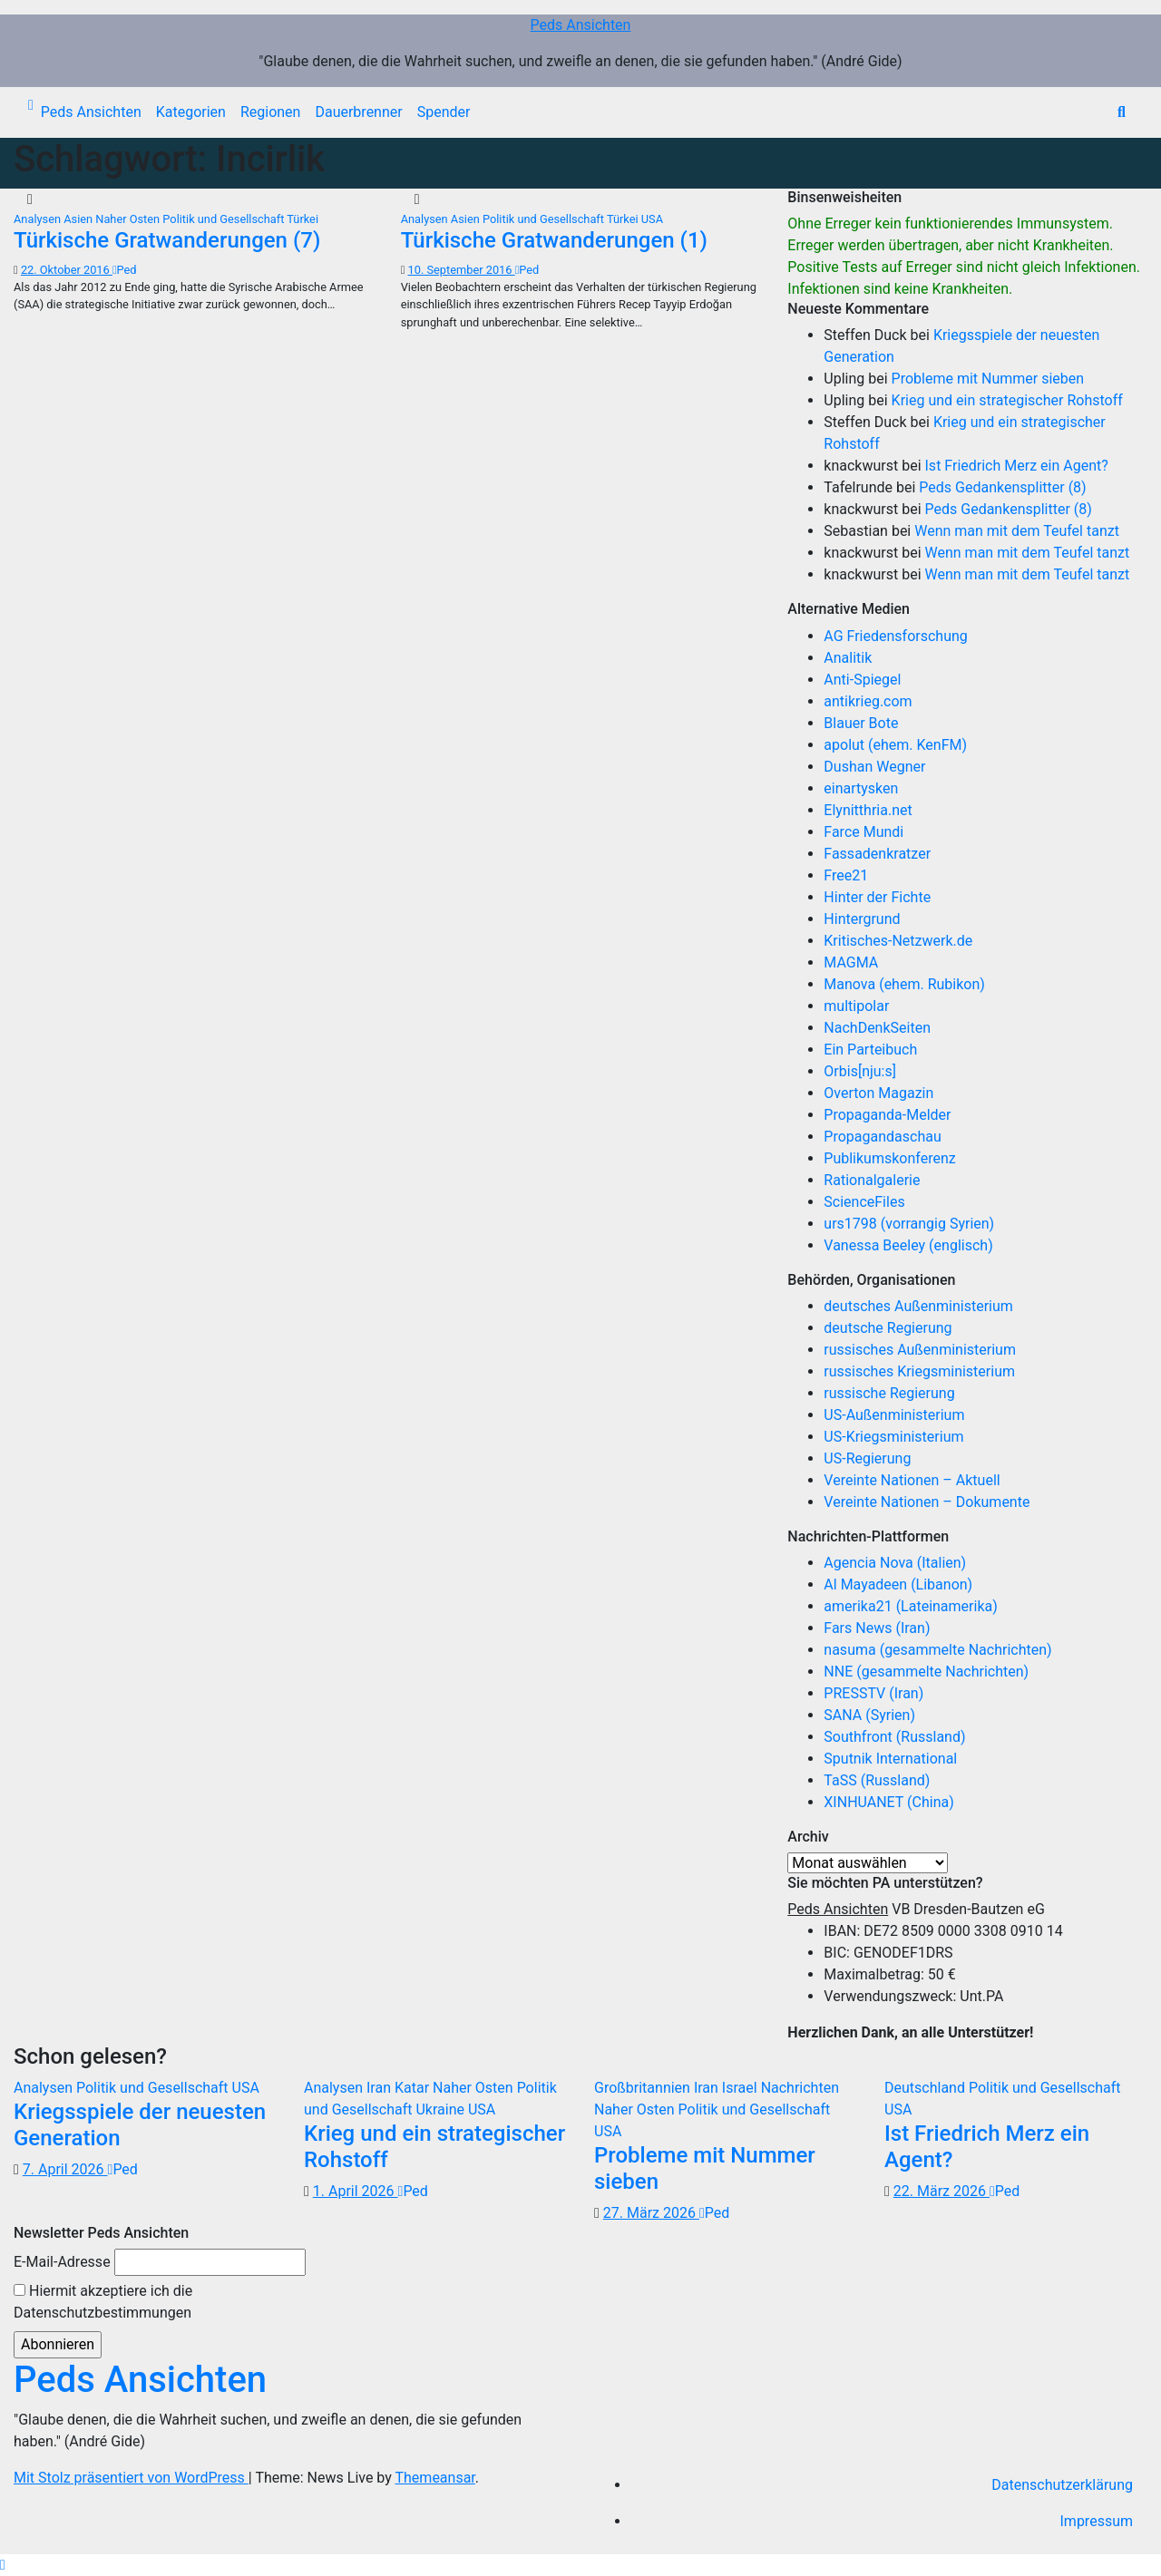  What do you see at coordinates (131, 2477) in the screenshot?
I see `Mit Stolz präsentiert von WordPress` at bounding box center [131, 2477].